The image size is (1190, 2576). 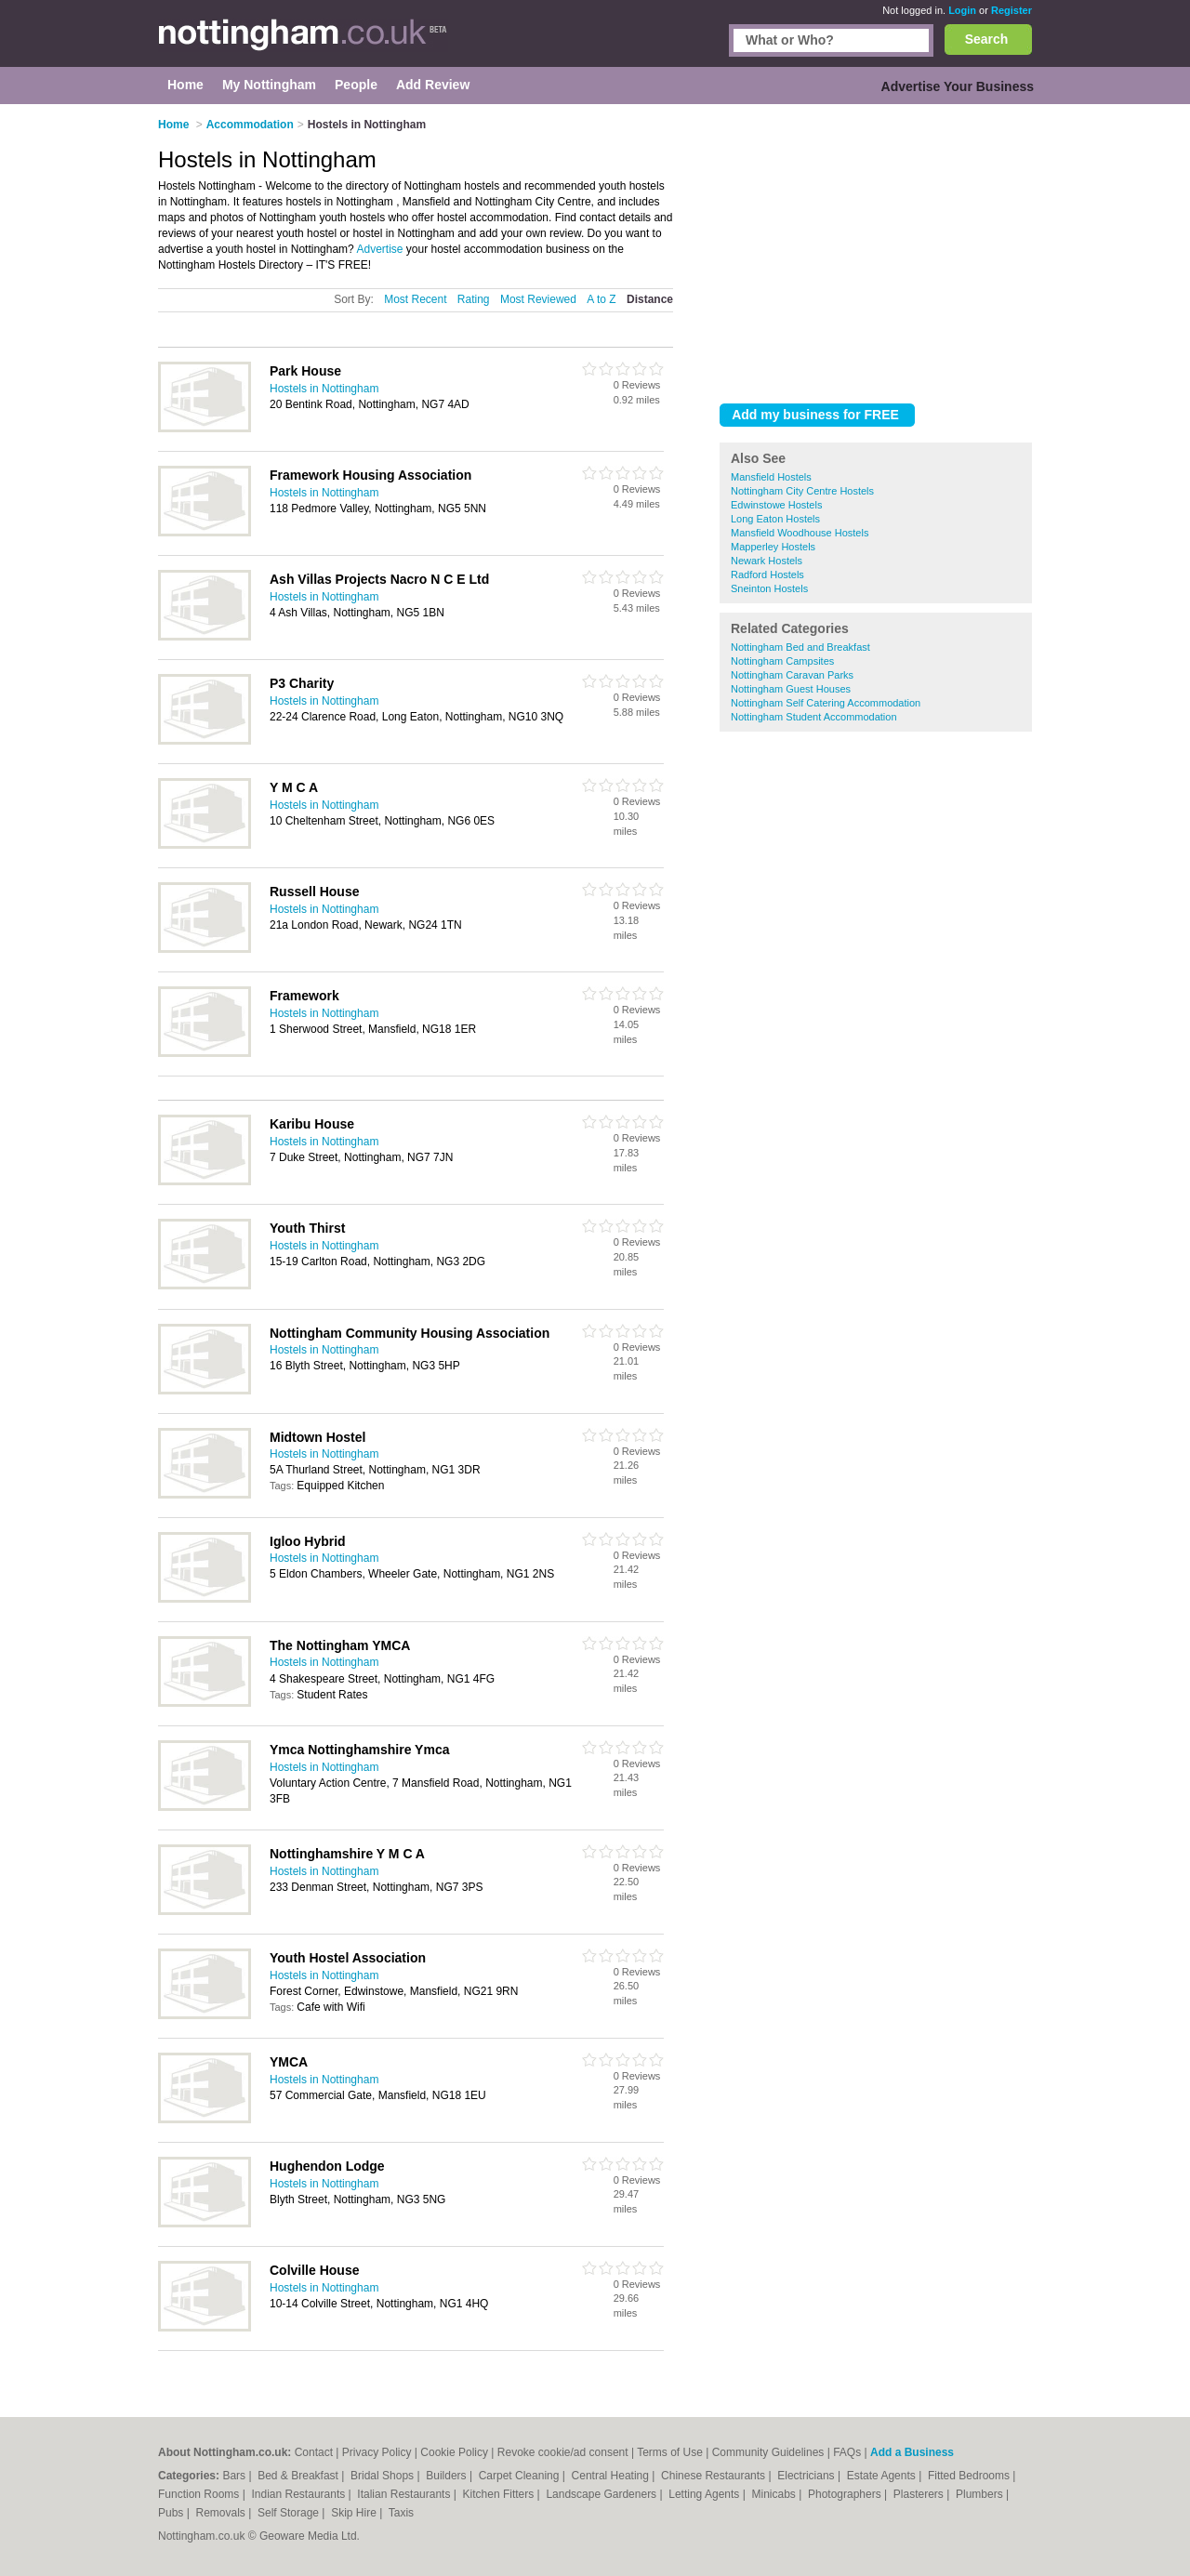 What do you see at coordinates (847, 2452) in the screenshot?
I see `FAQs` at bounding box center [847, 2452].